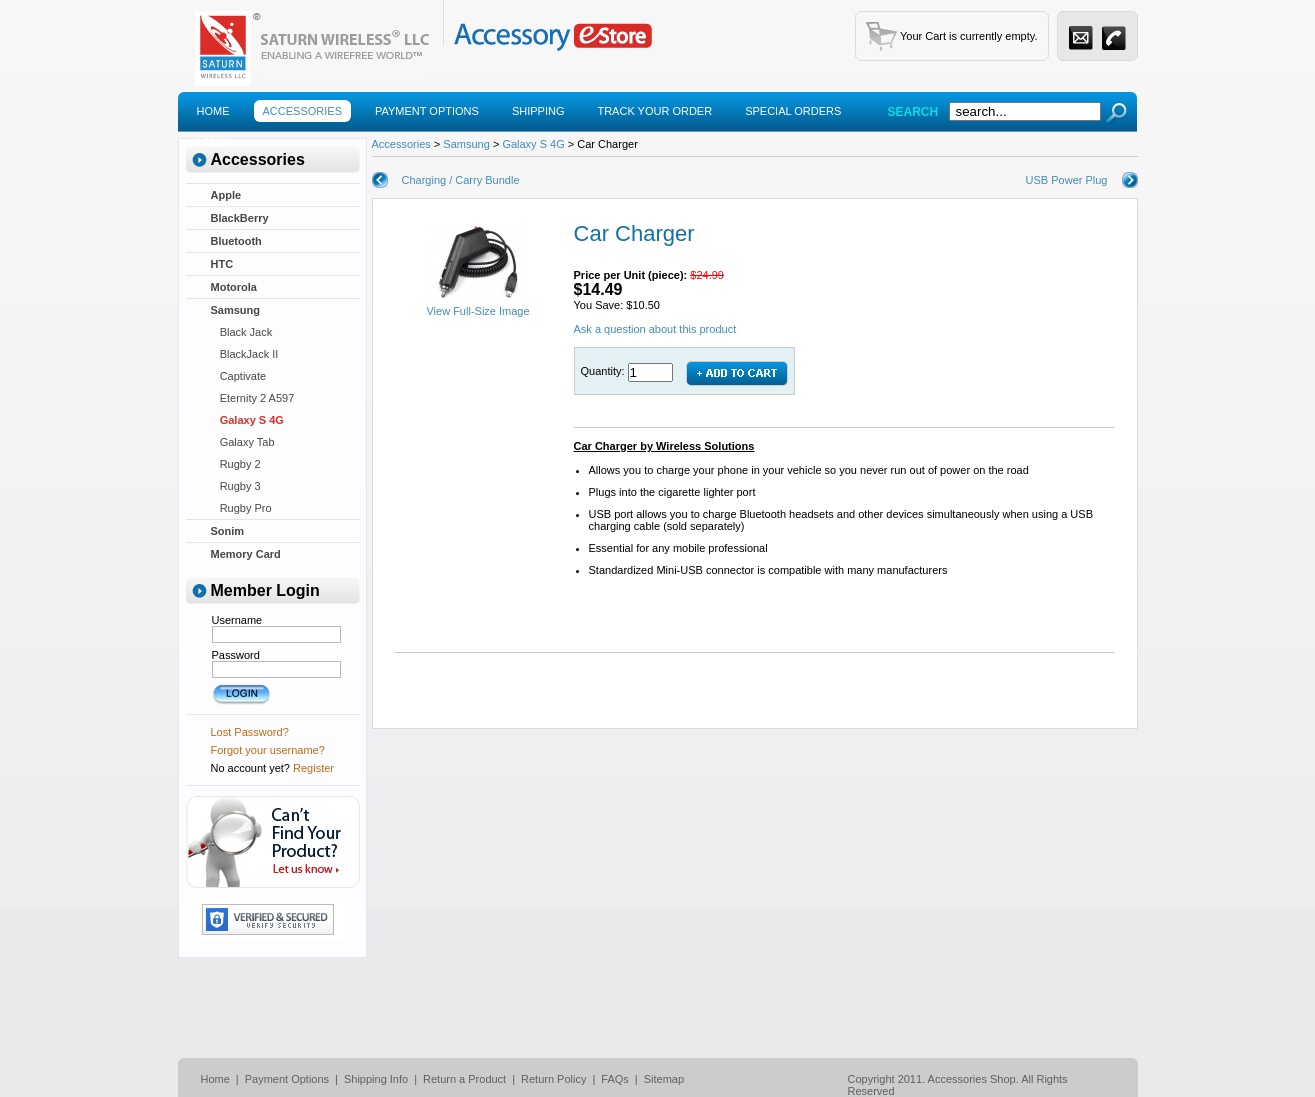  What do you see at coordinates (234, 287) in the screenshot?
I see `Motorola` at bounding box center [234, 287].